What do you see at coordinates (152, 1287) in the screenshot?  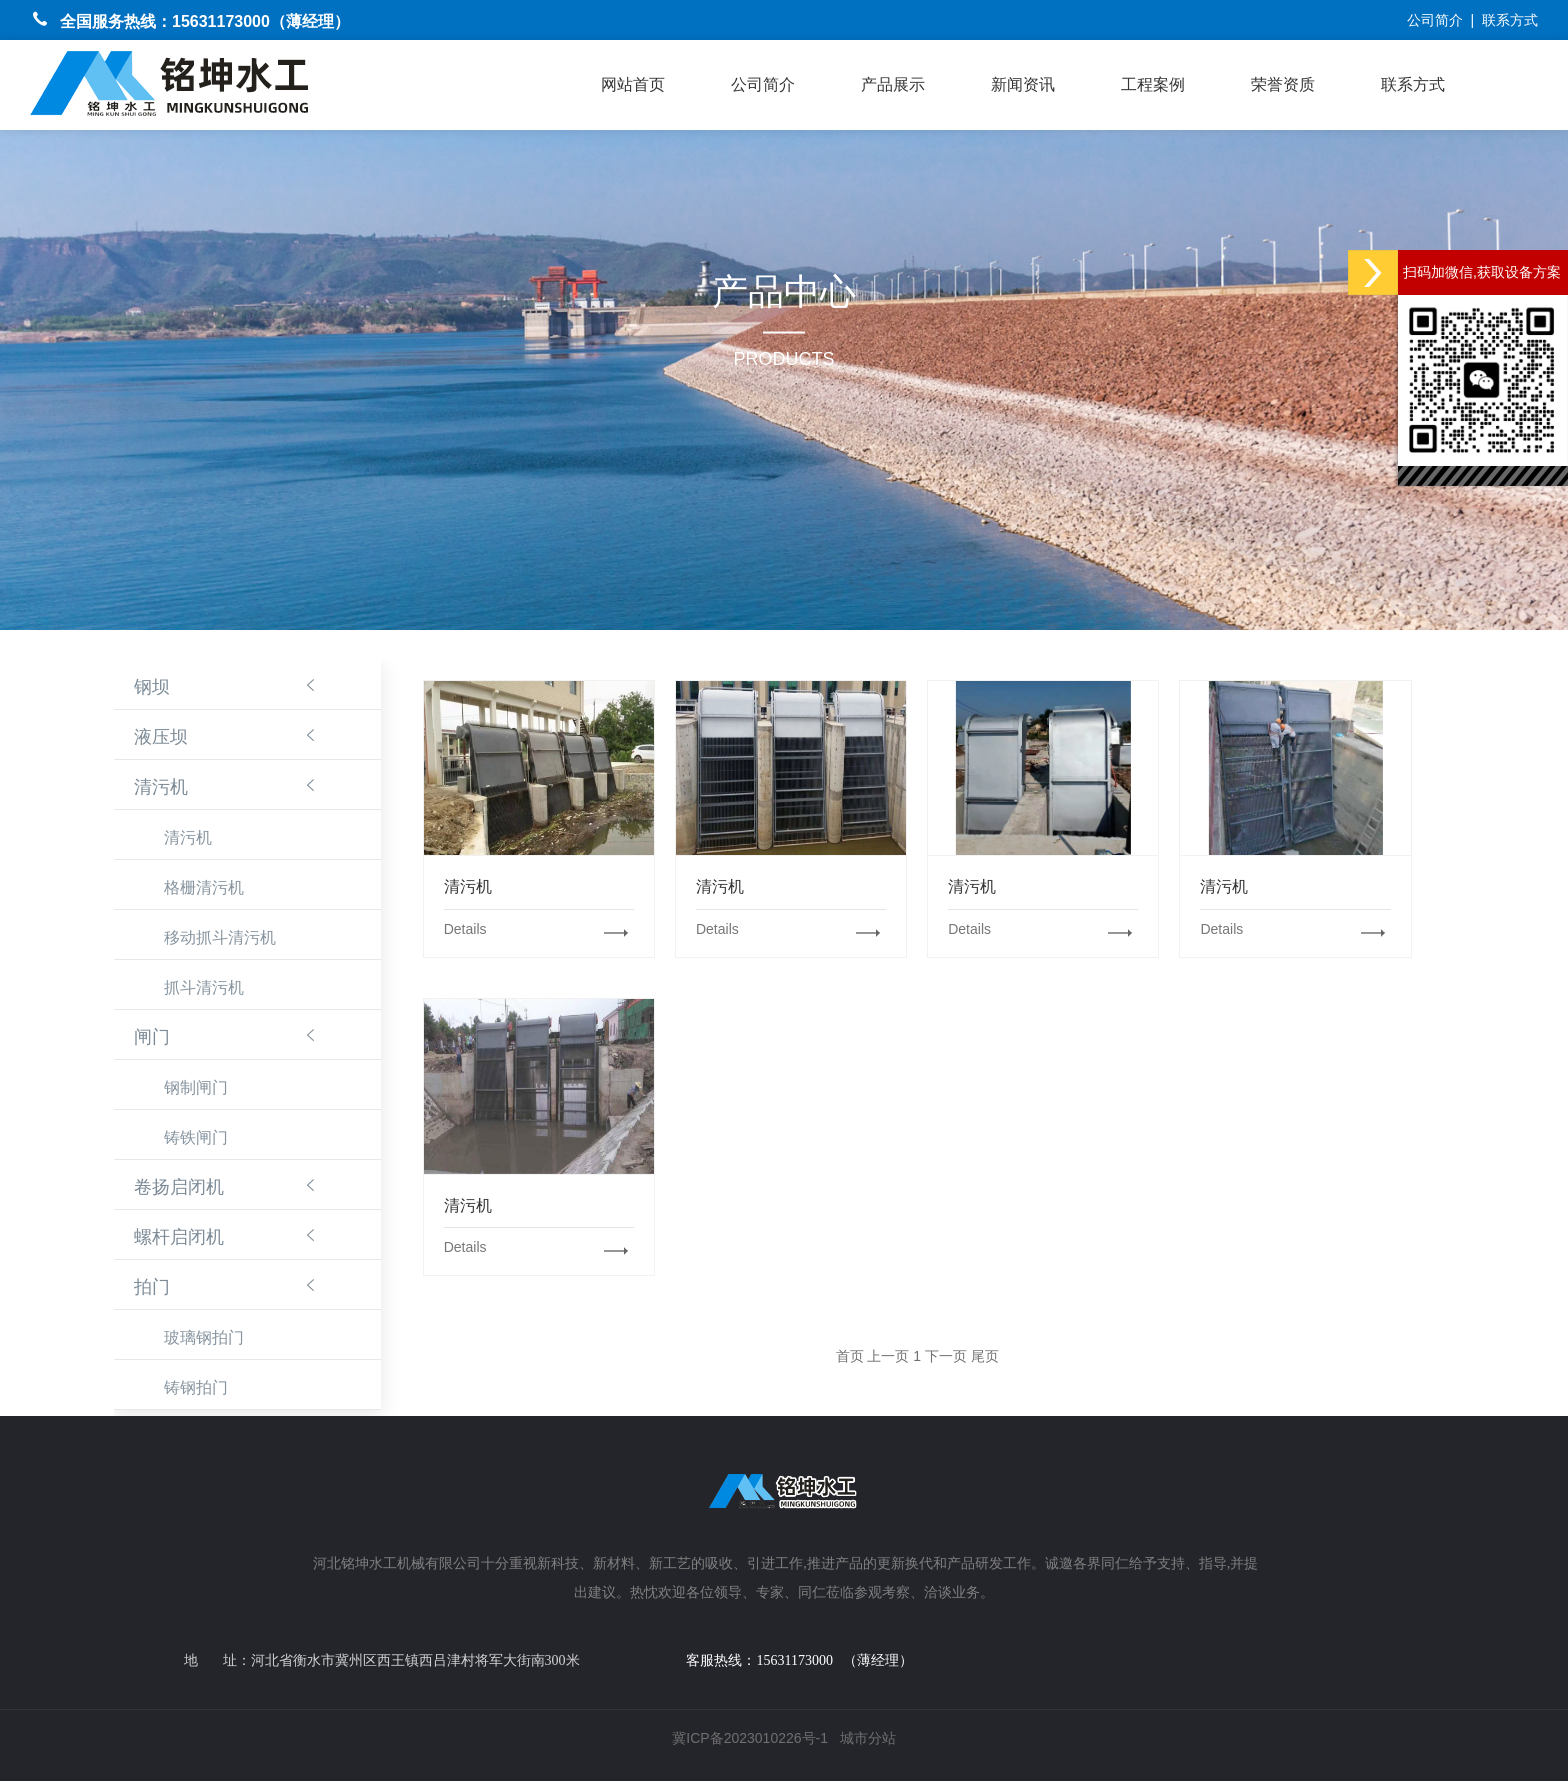 I see `拍门` at bounding box center [152, 1287].